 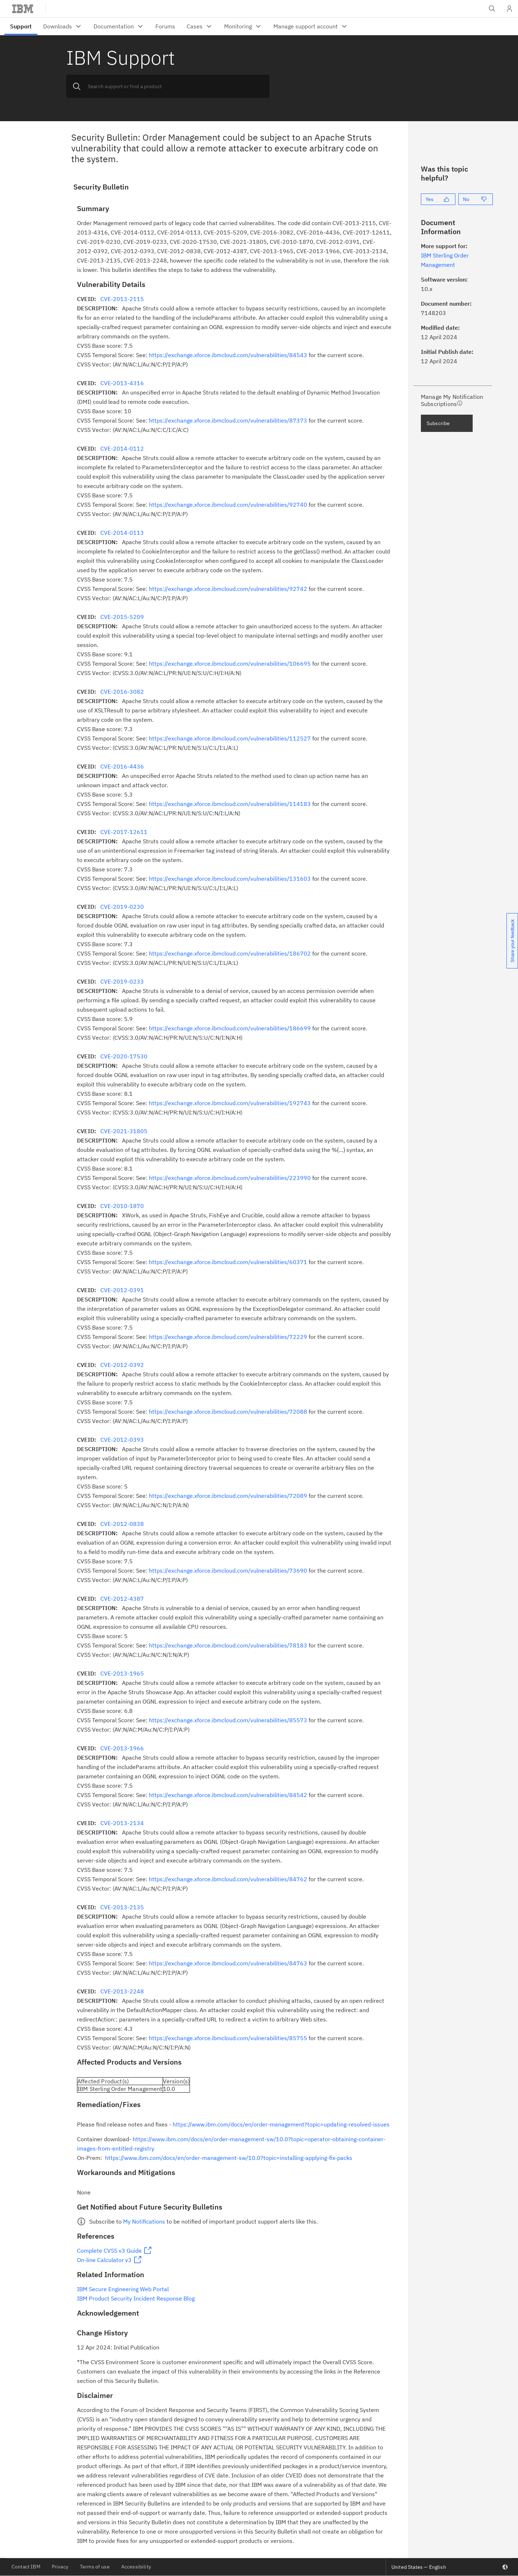 I want to click on https://exchange.xforce.ibmcloud.com/vulnerabilities/223990, so click(x=230, y=1177).